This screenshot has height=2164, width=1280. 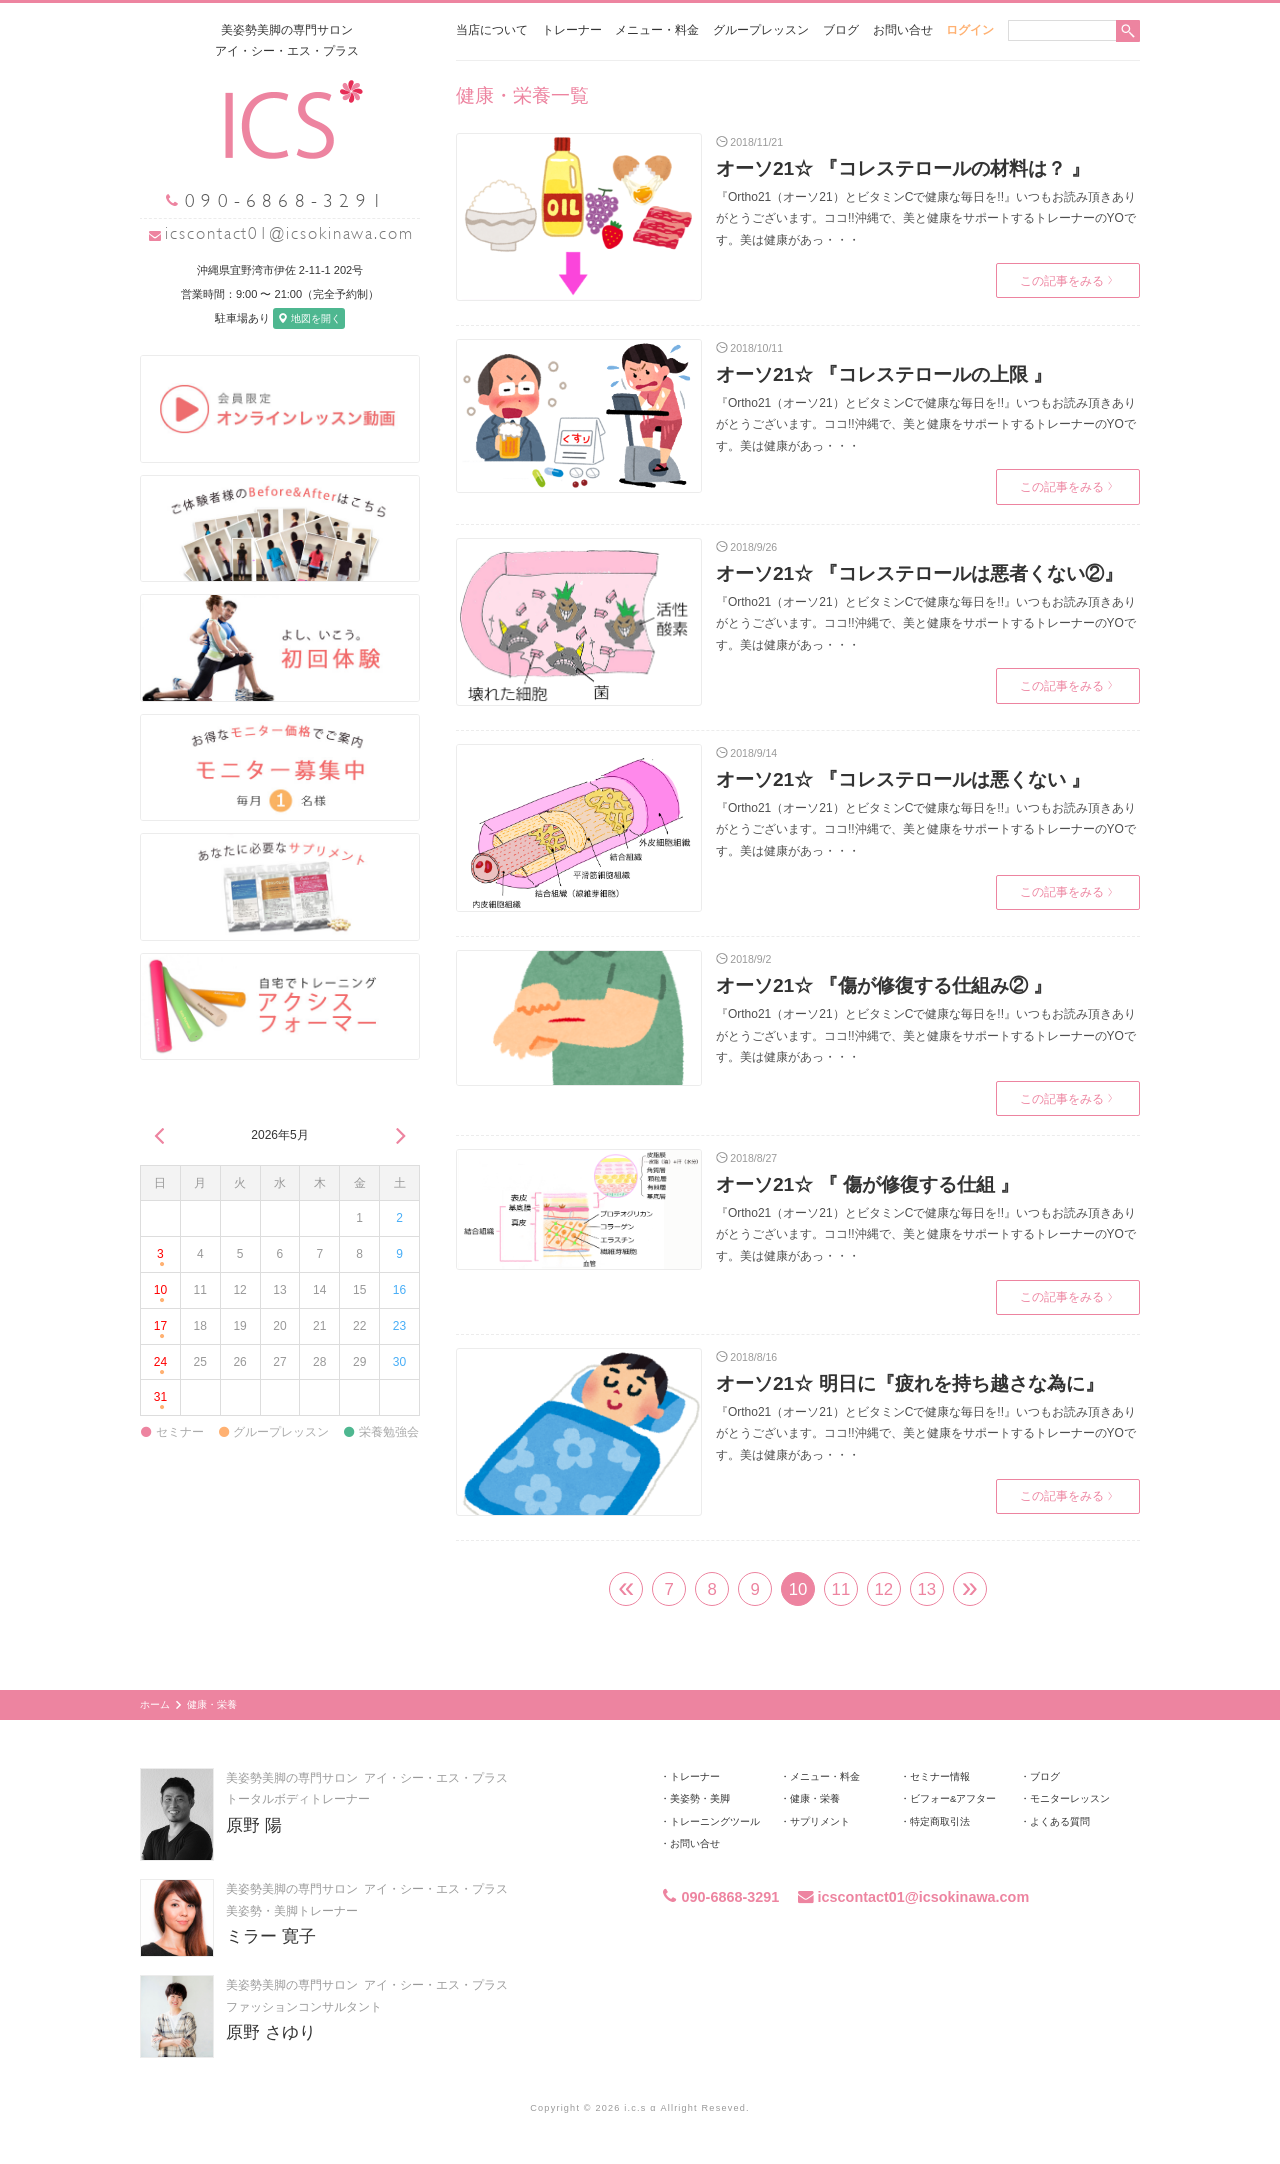 I want to click on オーソ21☆ 『 傷が修復する仕組 』, so click(x=867, y=1184).